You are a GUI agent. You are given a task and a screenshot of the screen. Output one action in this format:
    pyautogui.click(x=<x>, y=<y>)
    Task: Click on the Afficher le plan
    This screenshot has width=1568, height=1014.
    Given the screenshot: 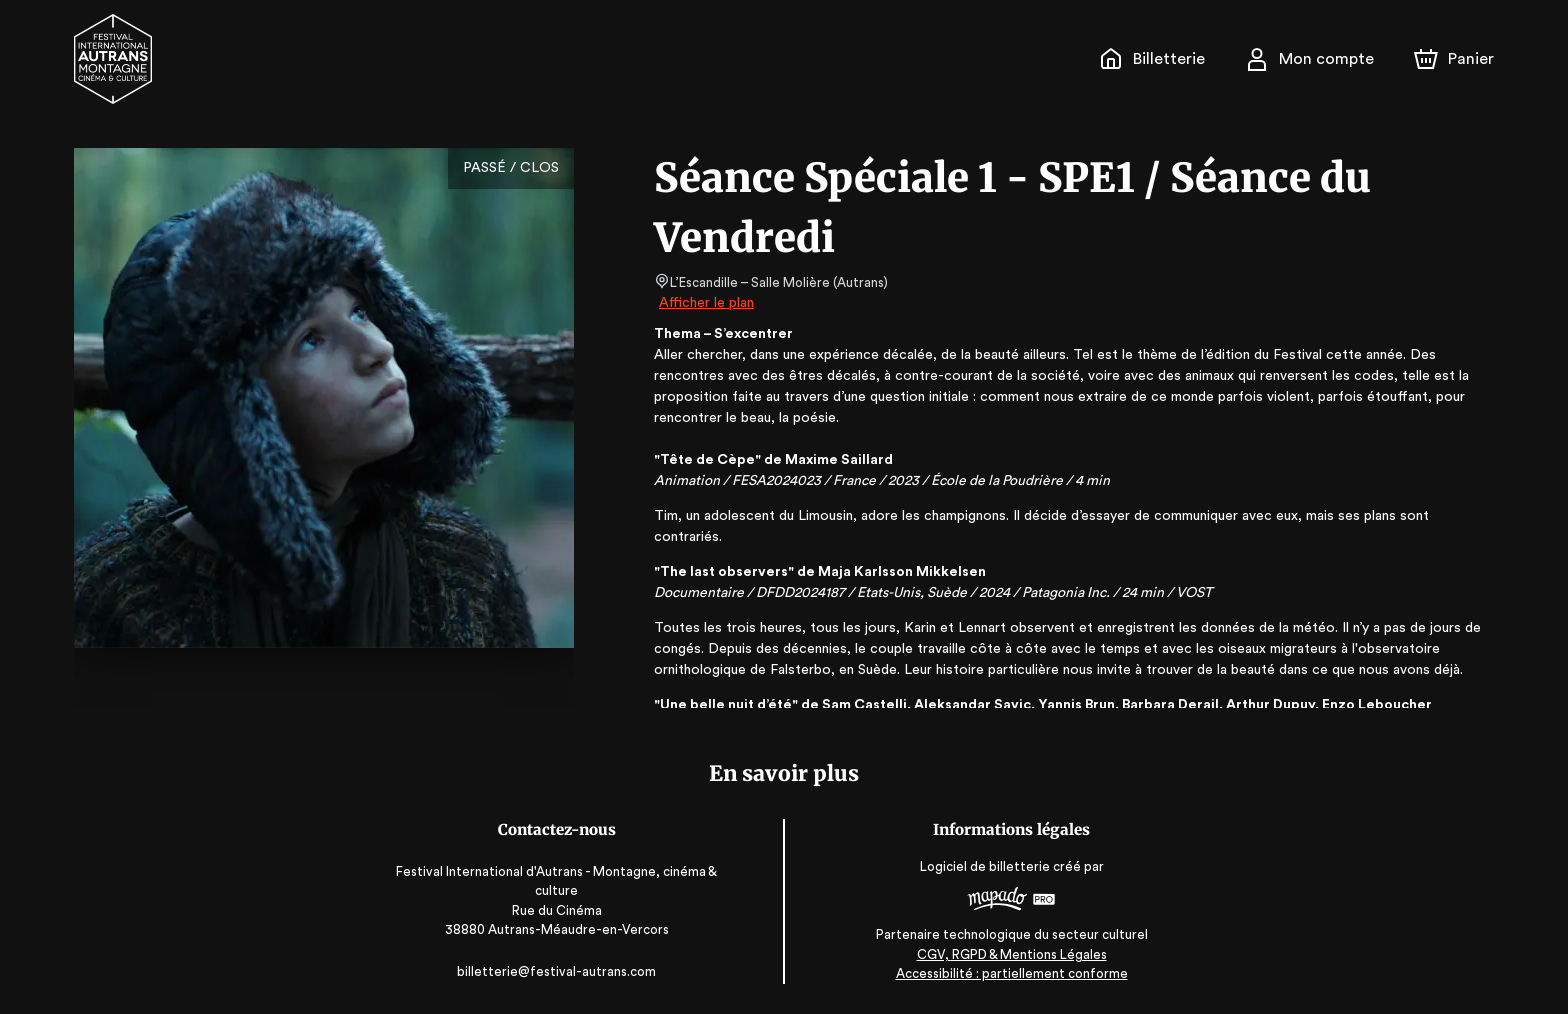 What is the action you would take?
    pyautogui.click(x=705, y=303)
    